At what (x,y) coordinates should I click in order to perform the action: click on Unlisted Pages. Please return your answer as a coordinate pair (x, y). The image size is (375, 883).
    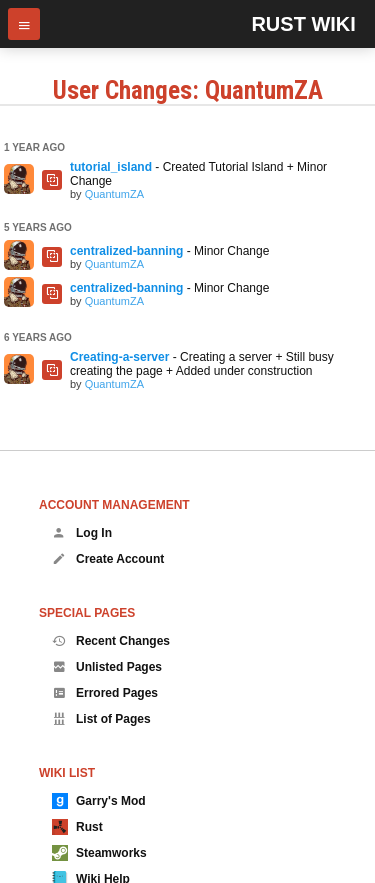
    Looking at the image, I should click on (107, 667).